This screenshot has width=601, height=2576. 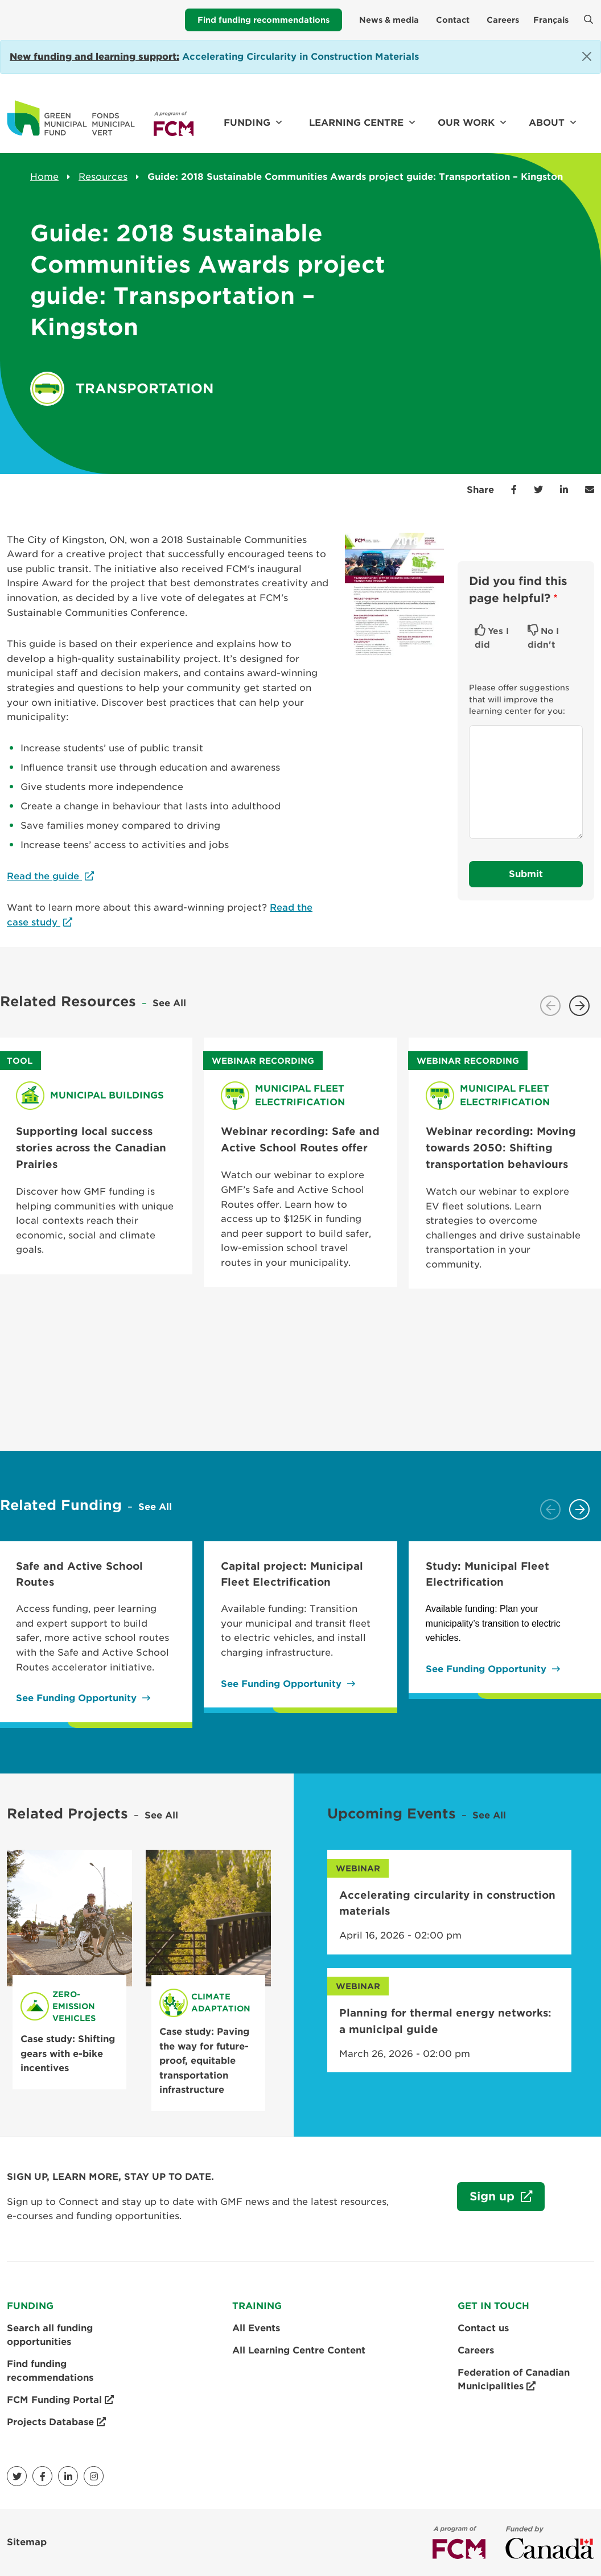 What do you see at coordinates (547, 122) in the screenshot?
I see `About` at bounding box center [547, 122].